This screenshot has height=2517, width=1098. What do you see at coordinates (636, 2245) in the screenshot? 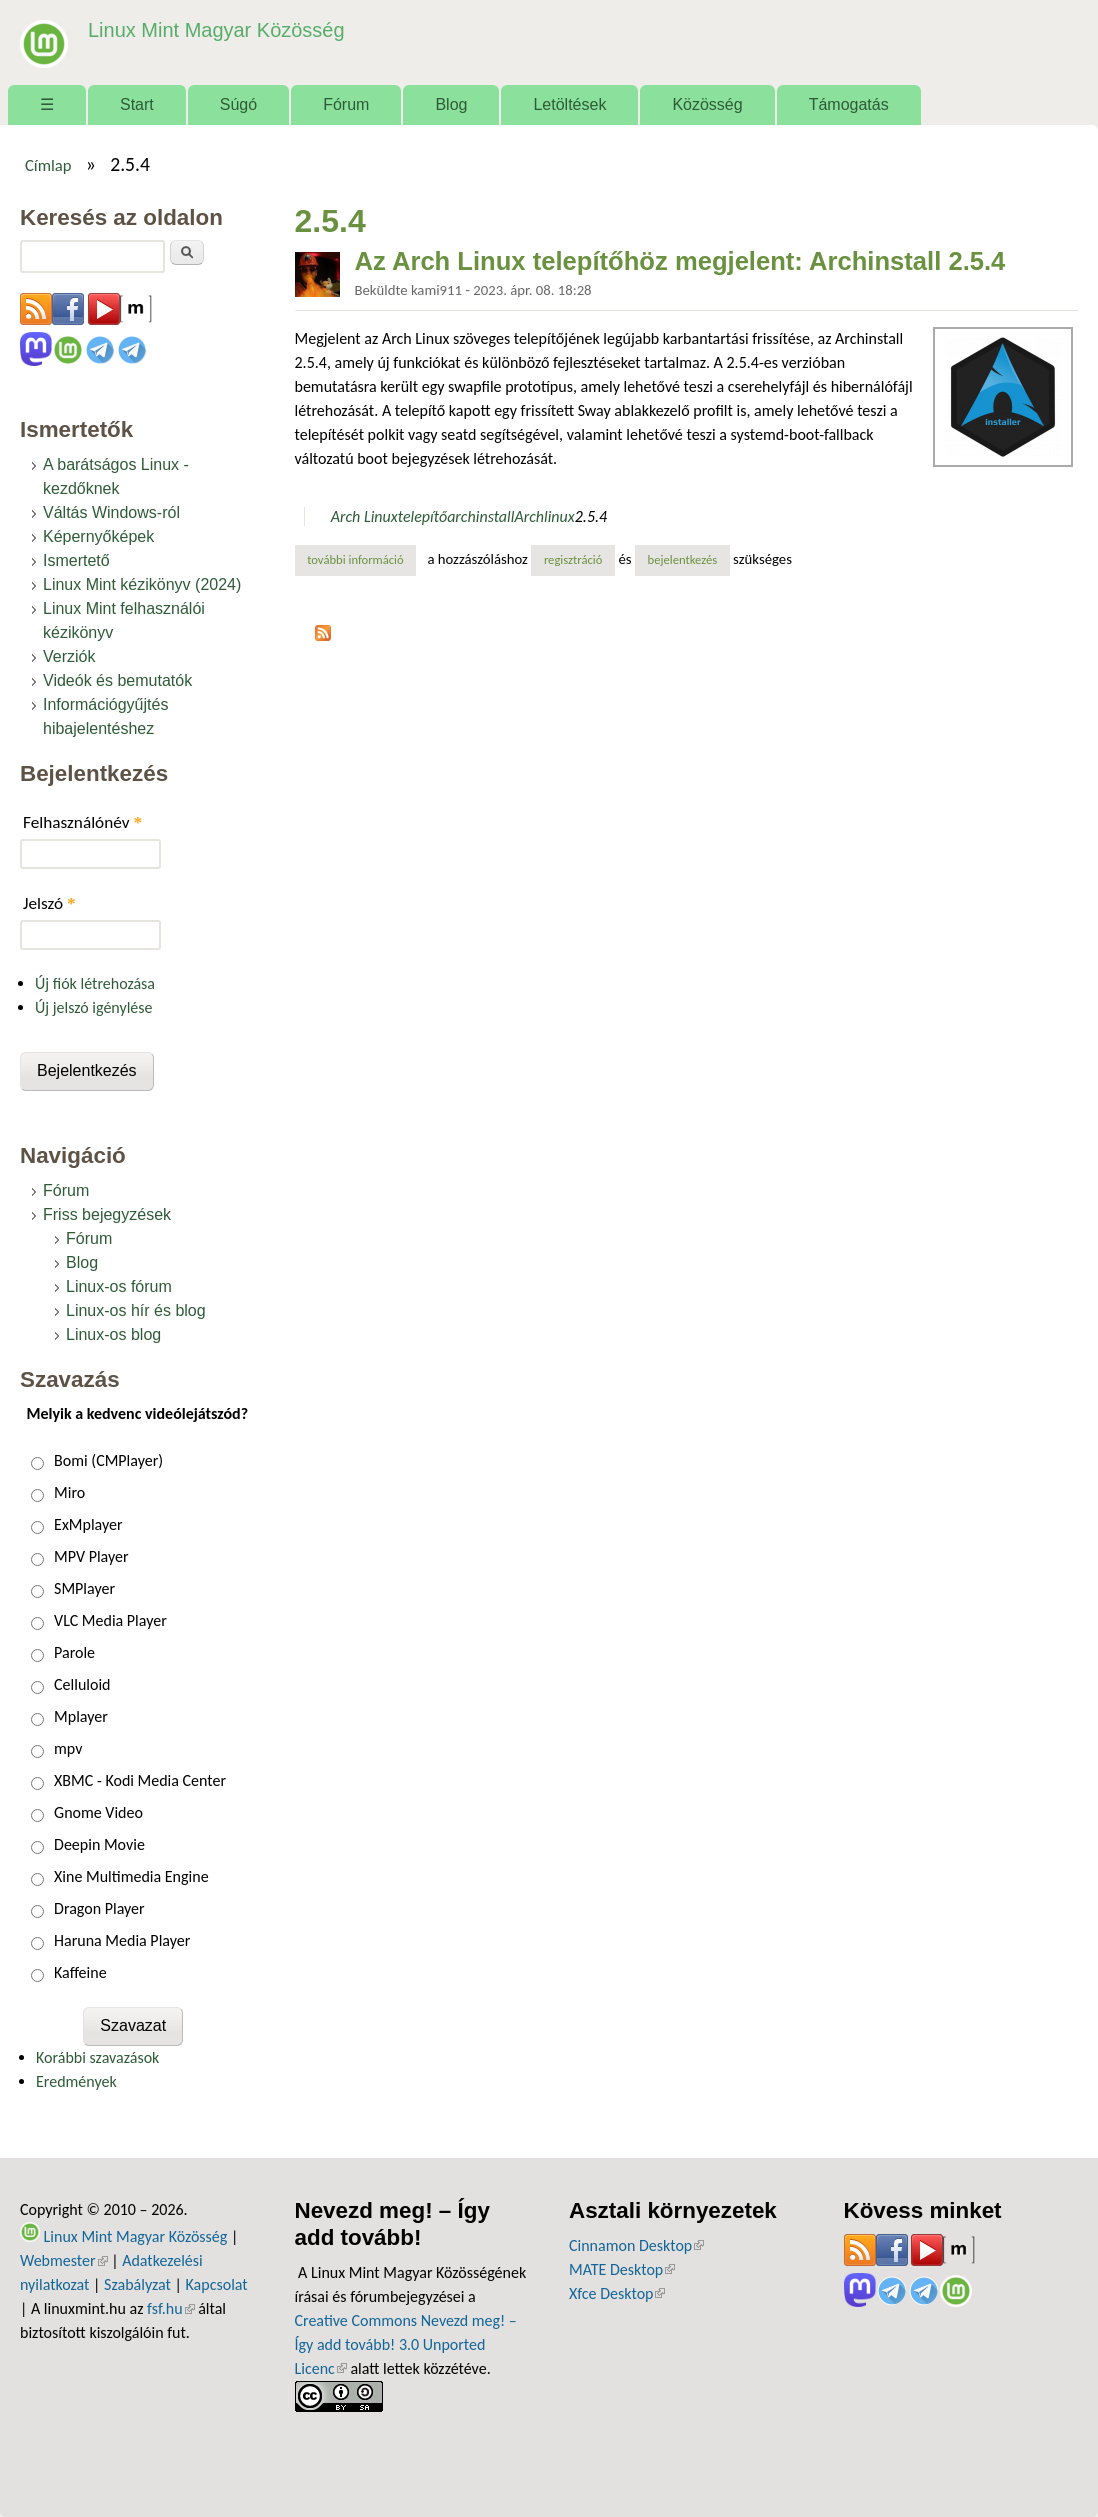
I see `Cinnamon Desktop` at bounding box center [636, 2245].